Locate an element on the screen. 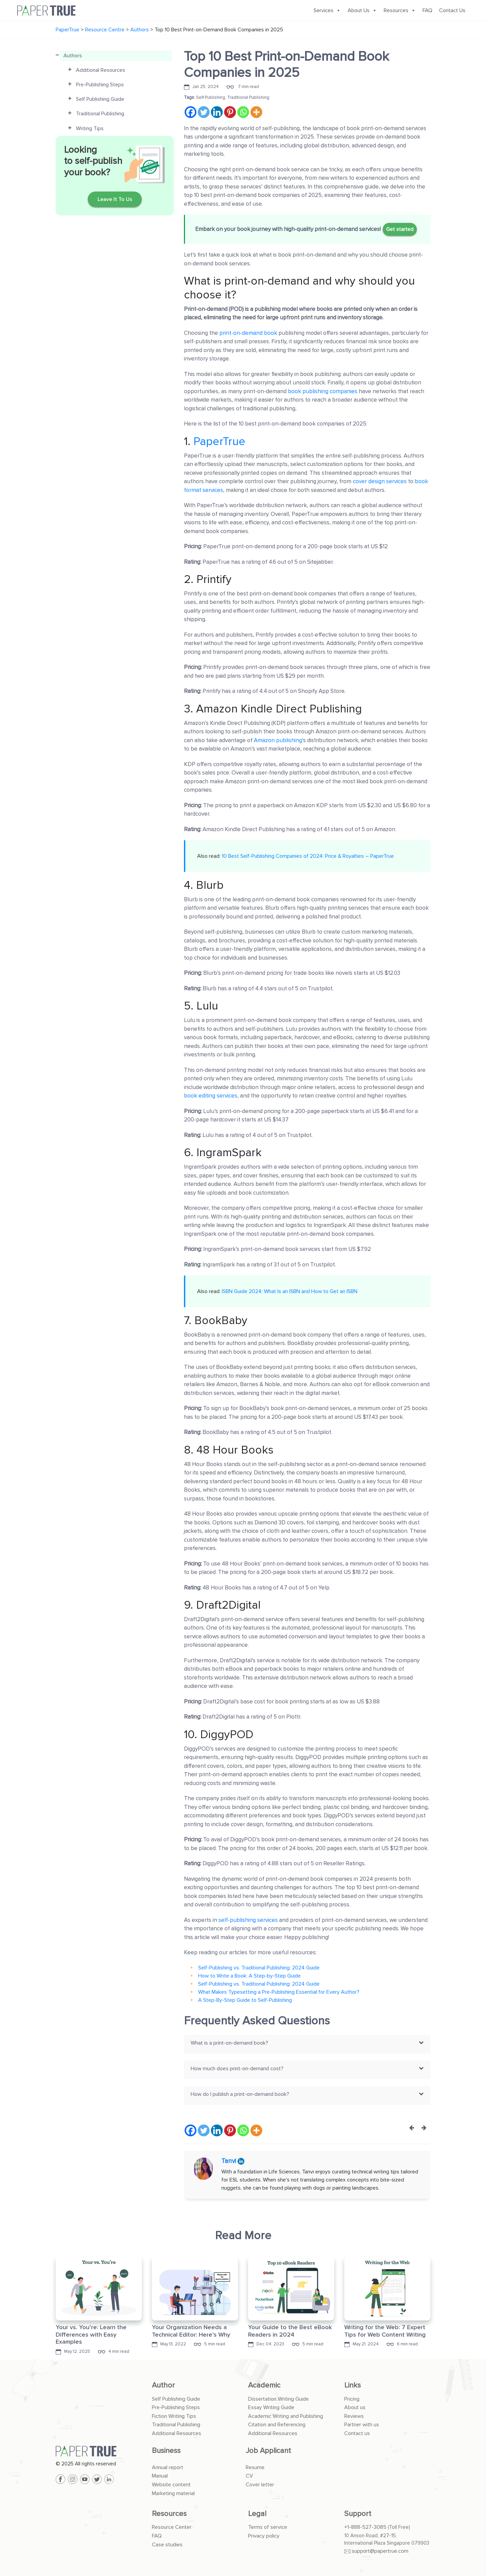 This screenshot has height=2576, width=486. Pre-Publishing Steps is located at coordinates (176, 2407).